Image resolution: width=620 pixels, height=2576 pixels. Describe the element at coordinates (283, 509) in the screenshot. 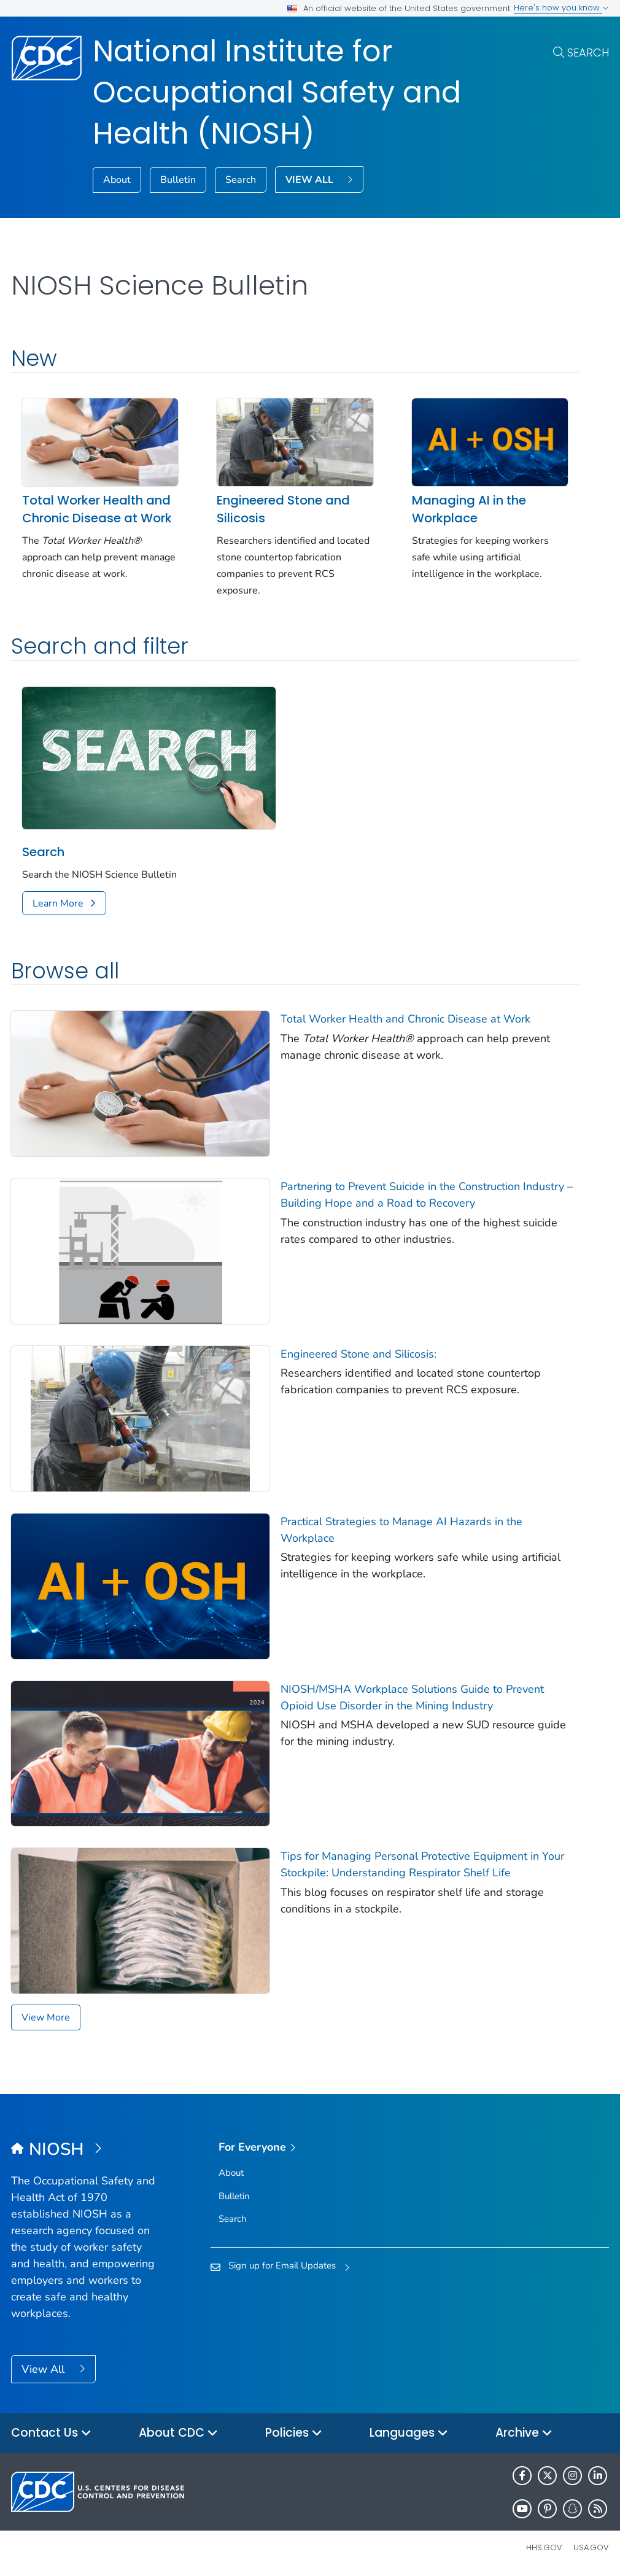

I see `Engineered Stone and Silicosis` at that location.